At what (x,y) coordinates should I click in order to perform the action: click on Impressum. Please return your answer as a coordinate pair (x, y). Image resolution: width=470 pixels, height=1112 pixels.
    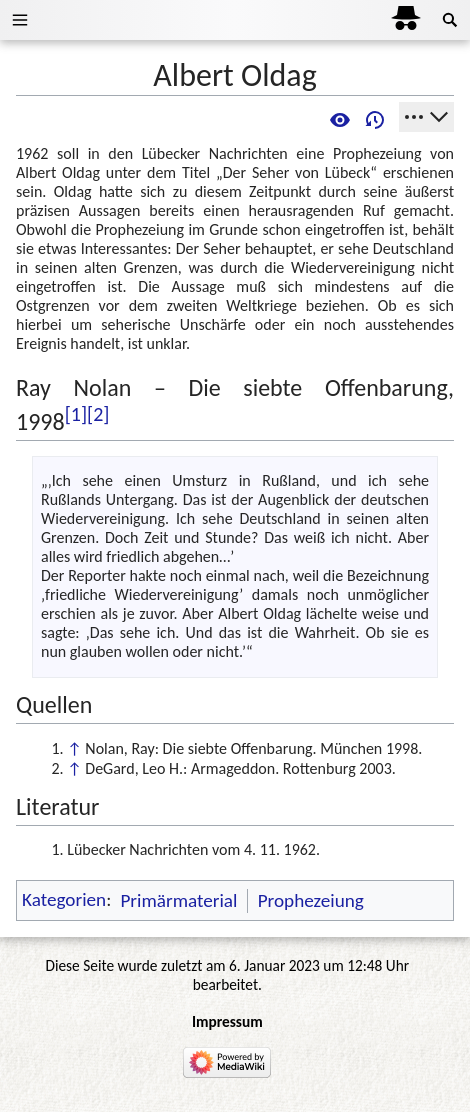
    Looking at the image, I should click on (227, 1021).